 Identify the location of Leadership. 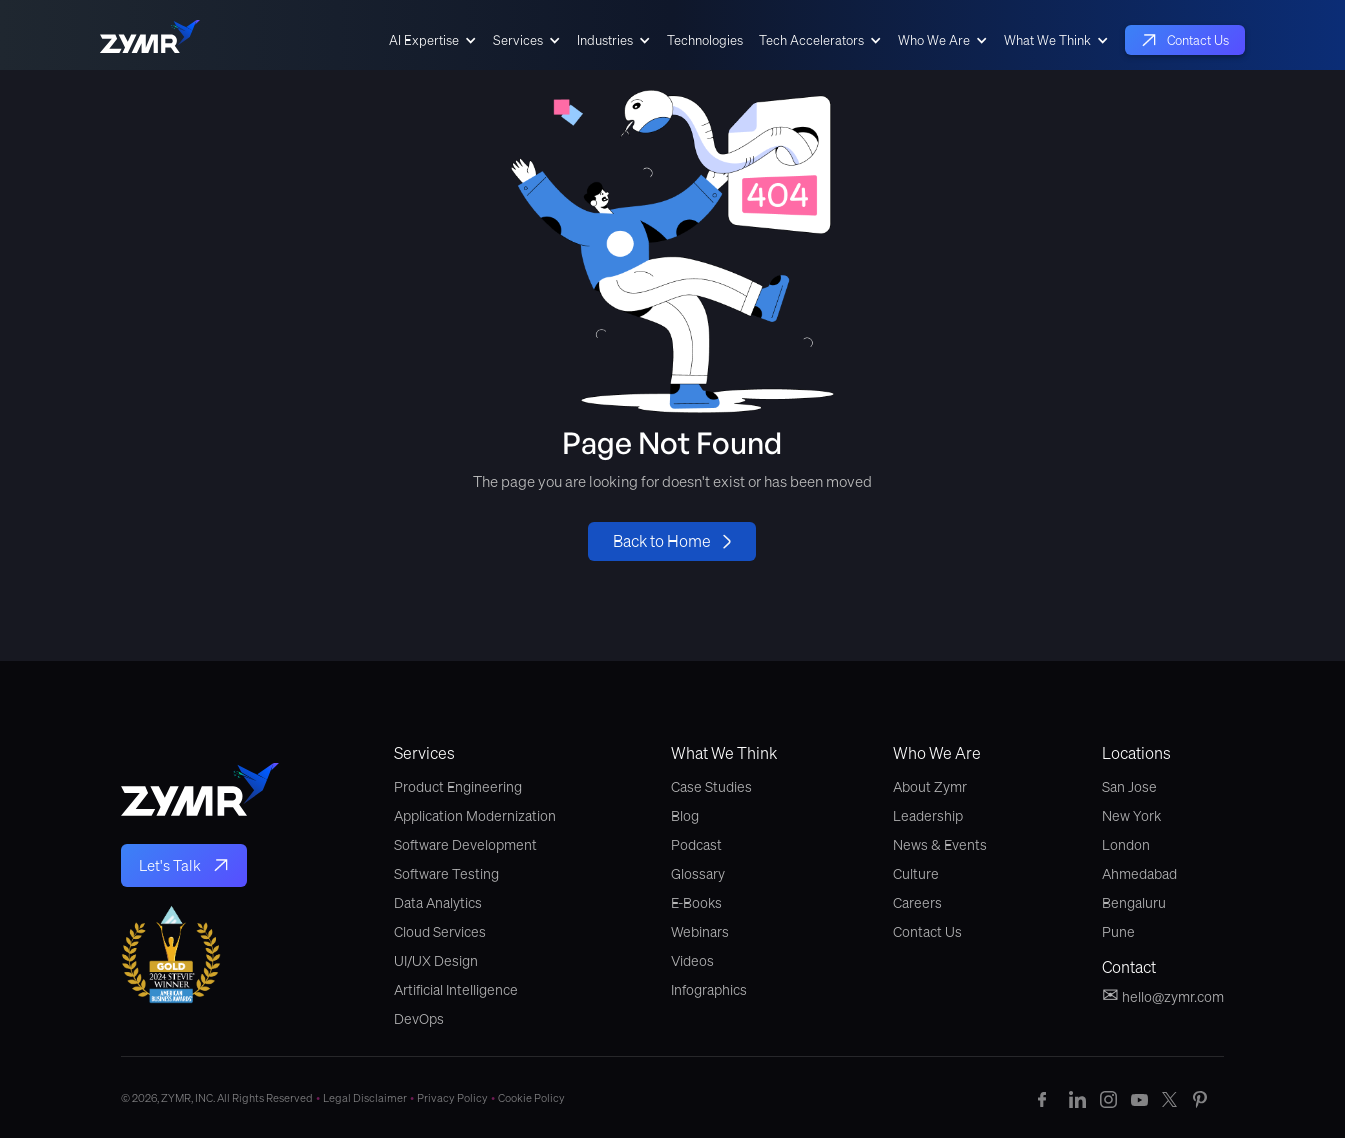
(928, 816).